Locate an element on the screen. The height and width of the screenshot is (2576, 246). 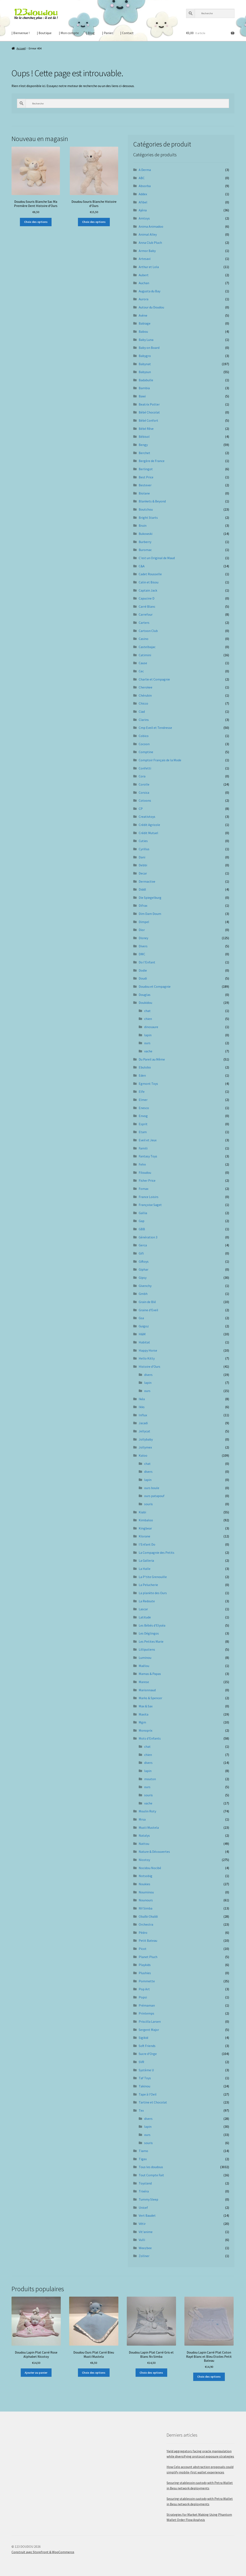
Ikéa is located at coordinates (142, 1399).